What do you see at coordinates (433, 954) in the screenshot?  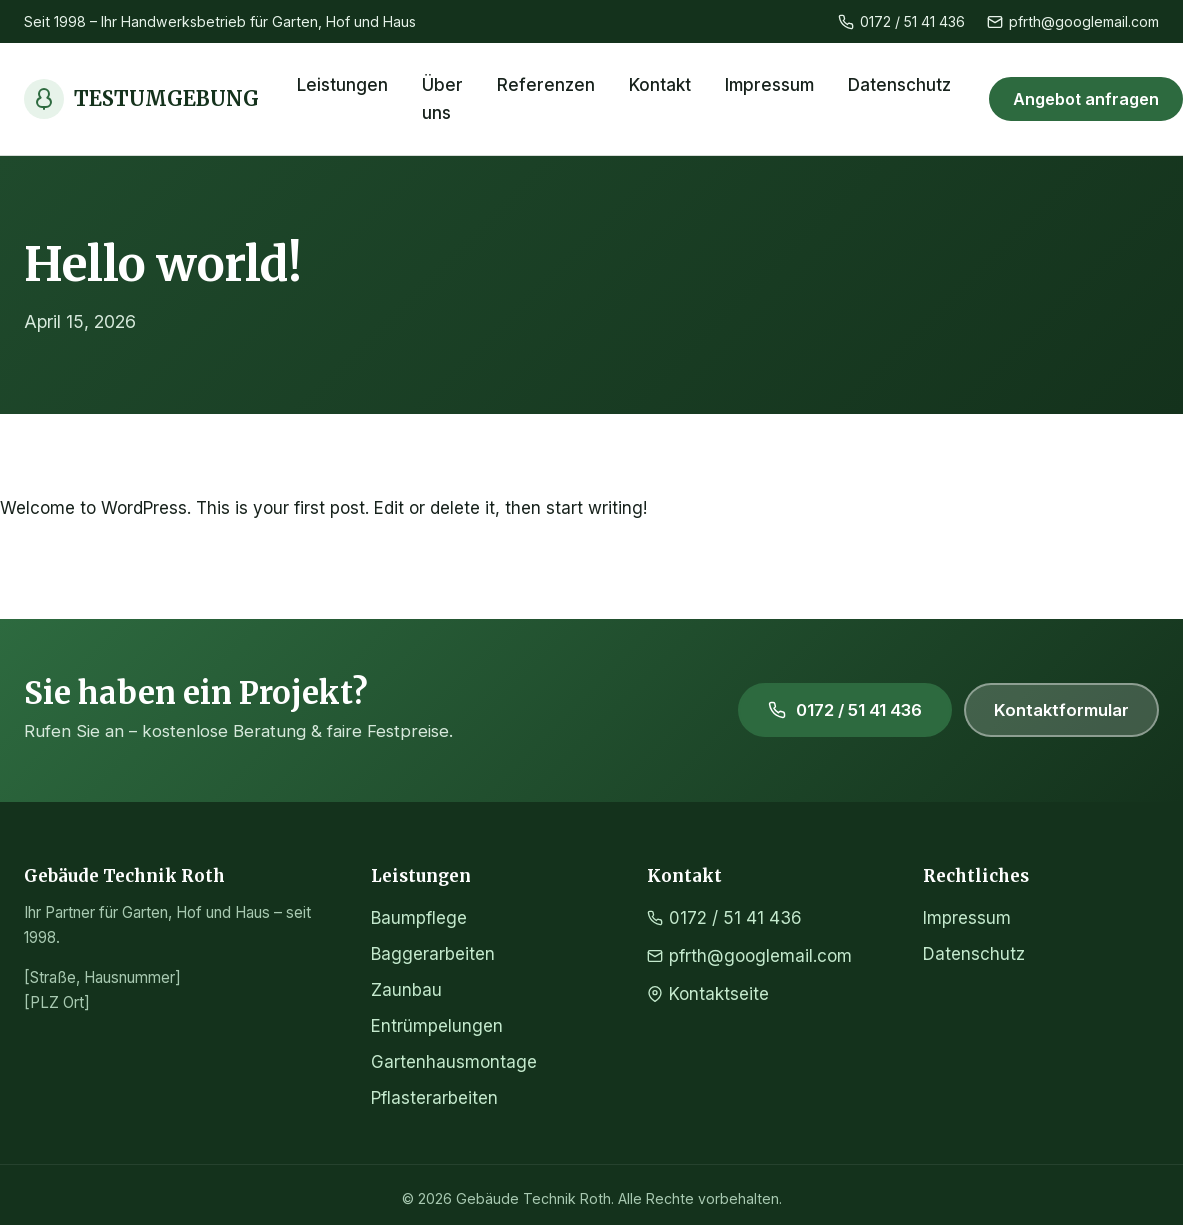 I see `Baggerarbeiten` at bounding box center [433, 954].